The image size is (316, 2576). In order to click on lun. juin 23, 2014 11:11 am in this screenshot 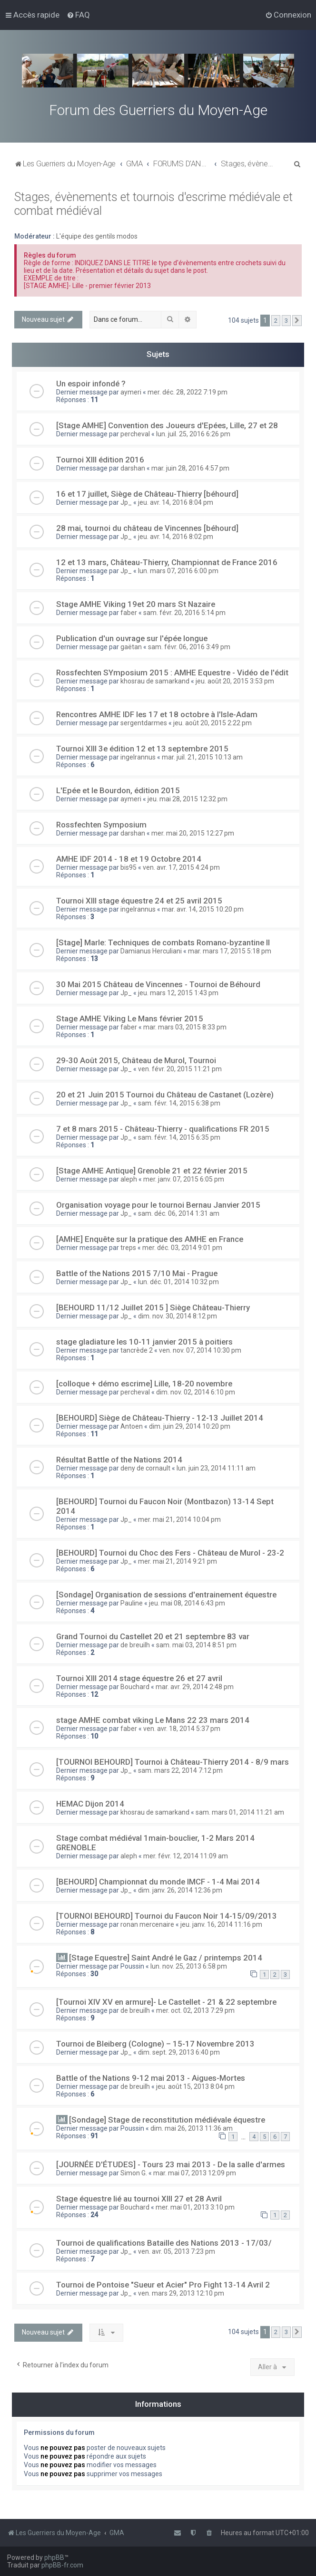, I will do `click(216, 1468)`.